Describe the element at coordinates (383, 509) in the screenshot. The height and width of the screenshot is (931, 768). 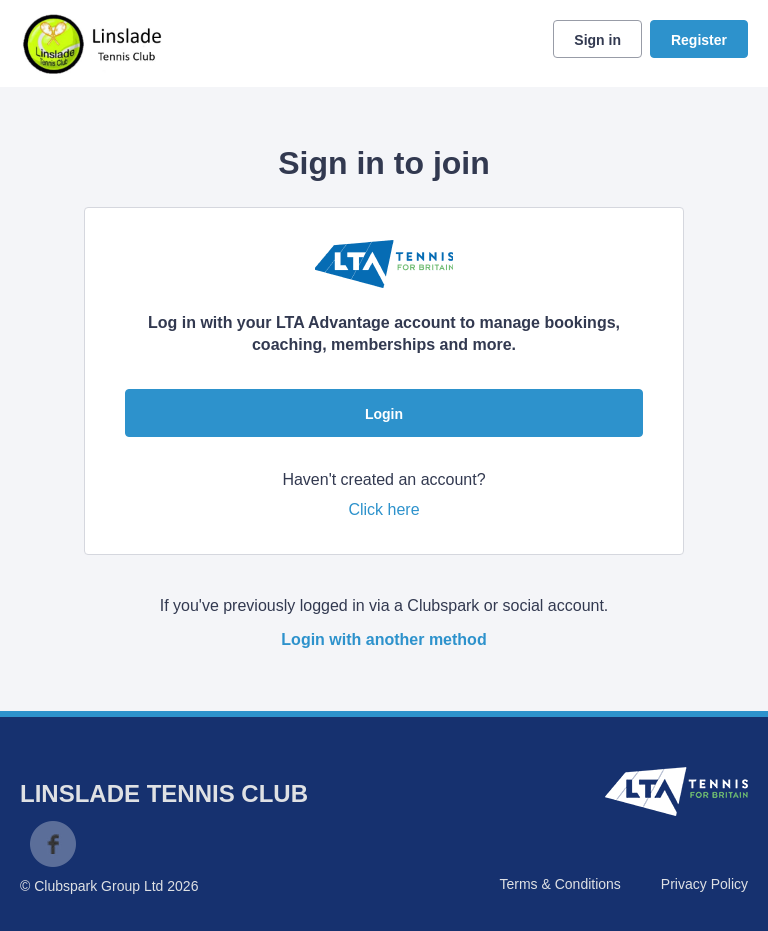
I see `Click here` at that location.